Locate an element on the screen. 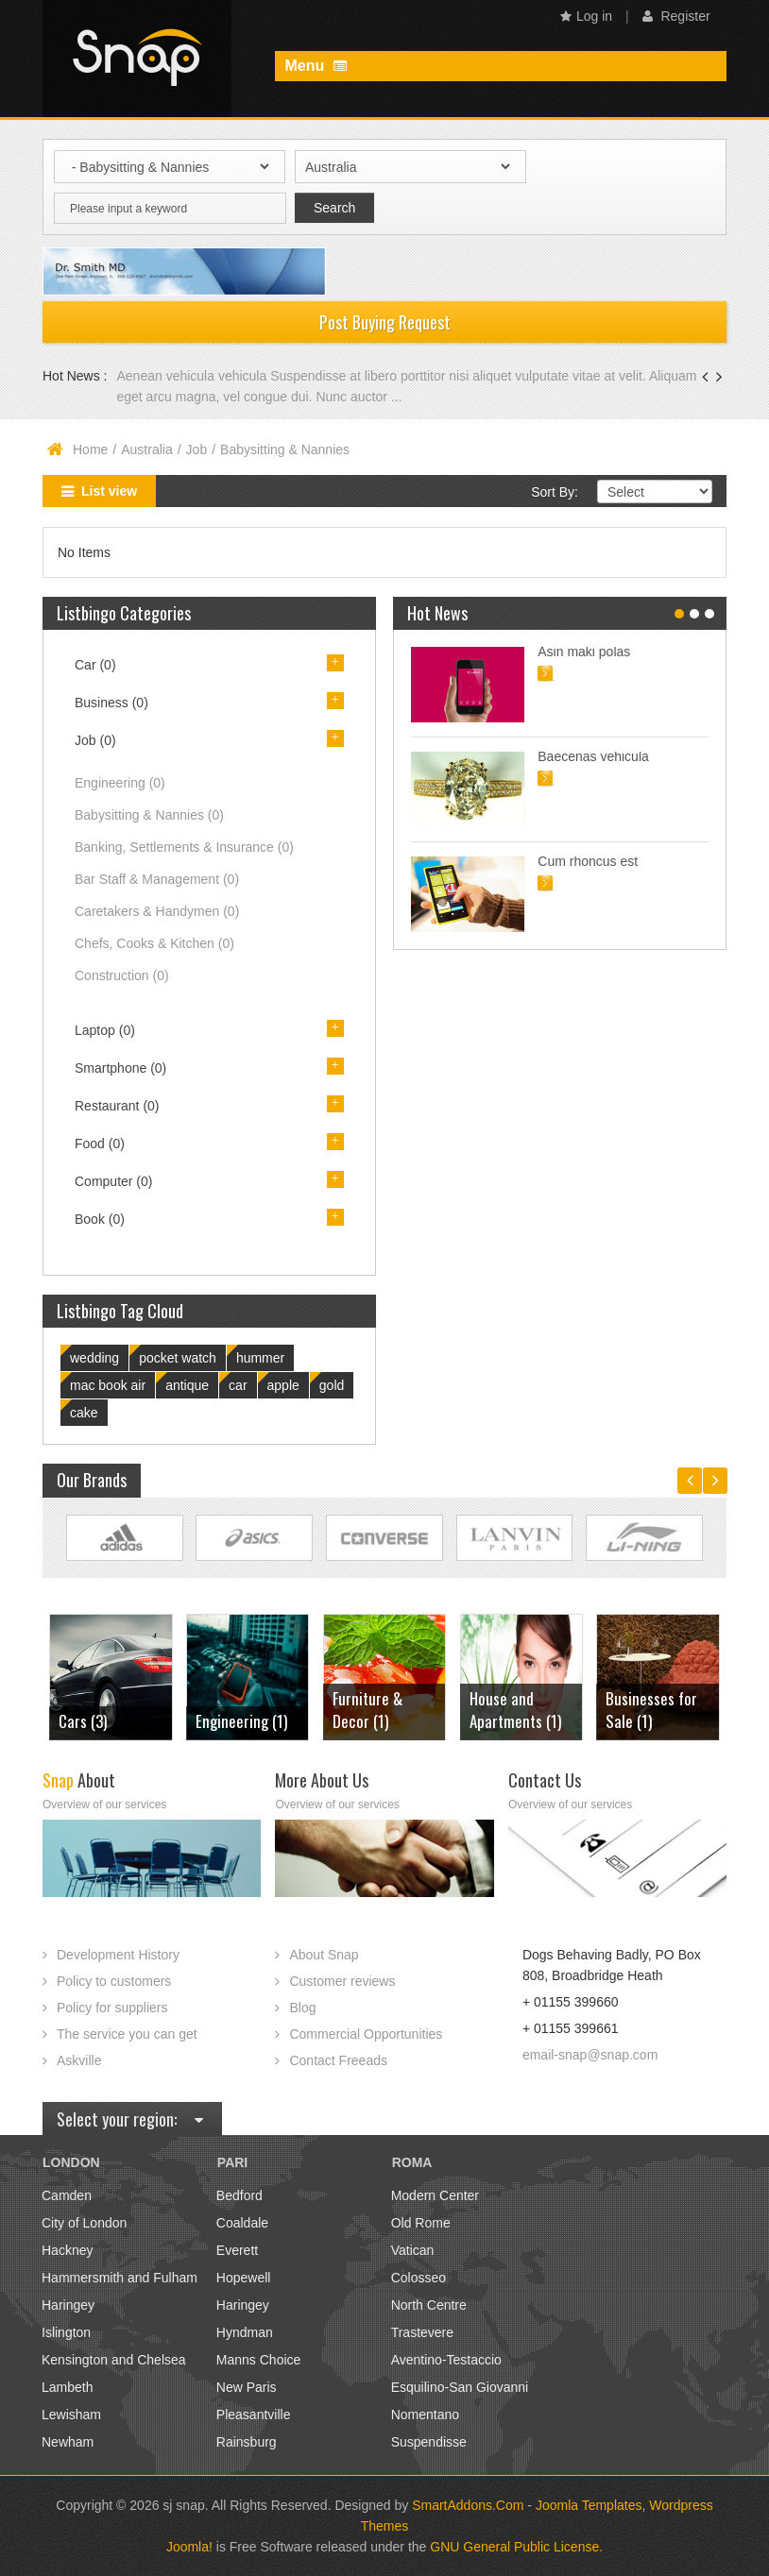 This screenshot has width=769, height=2576. New Paris is located at coordinates (246, 2387).